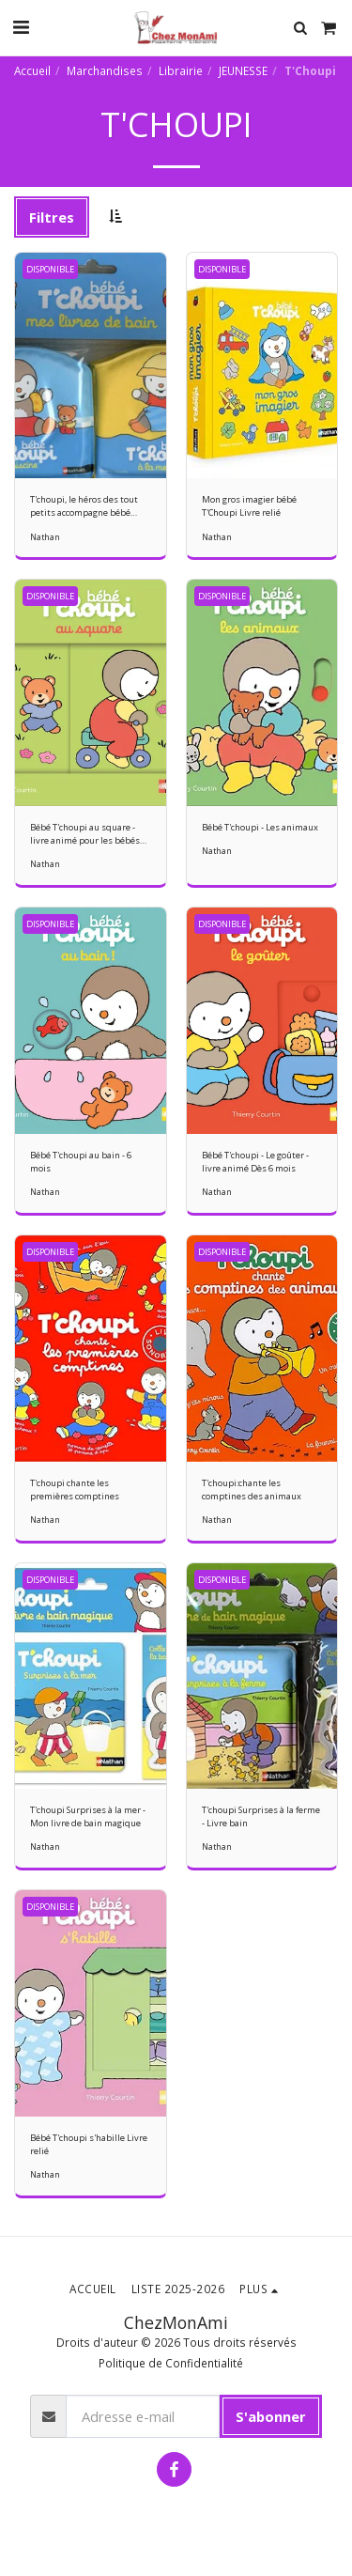  I want to click on T'choupi:chante les comptines des animaux, so click(251, 1489).